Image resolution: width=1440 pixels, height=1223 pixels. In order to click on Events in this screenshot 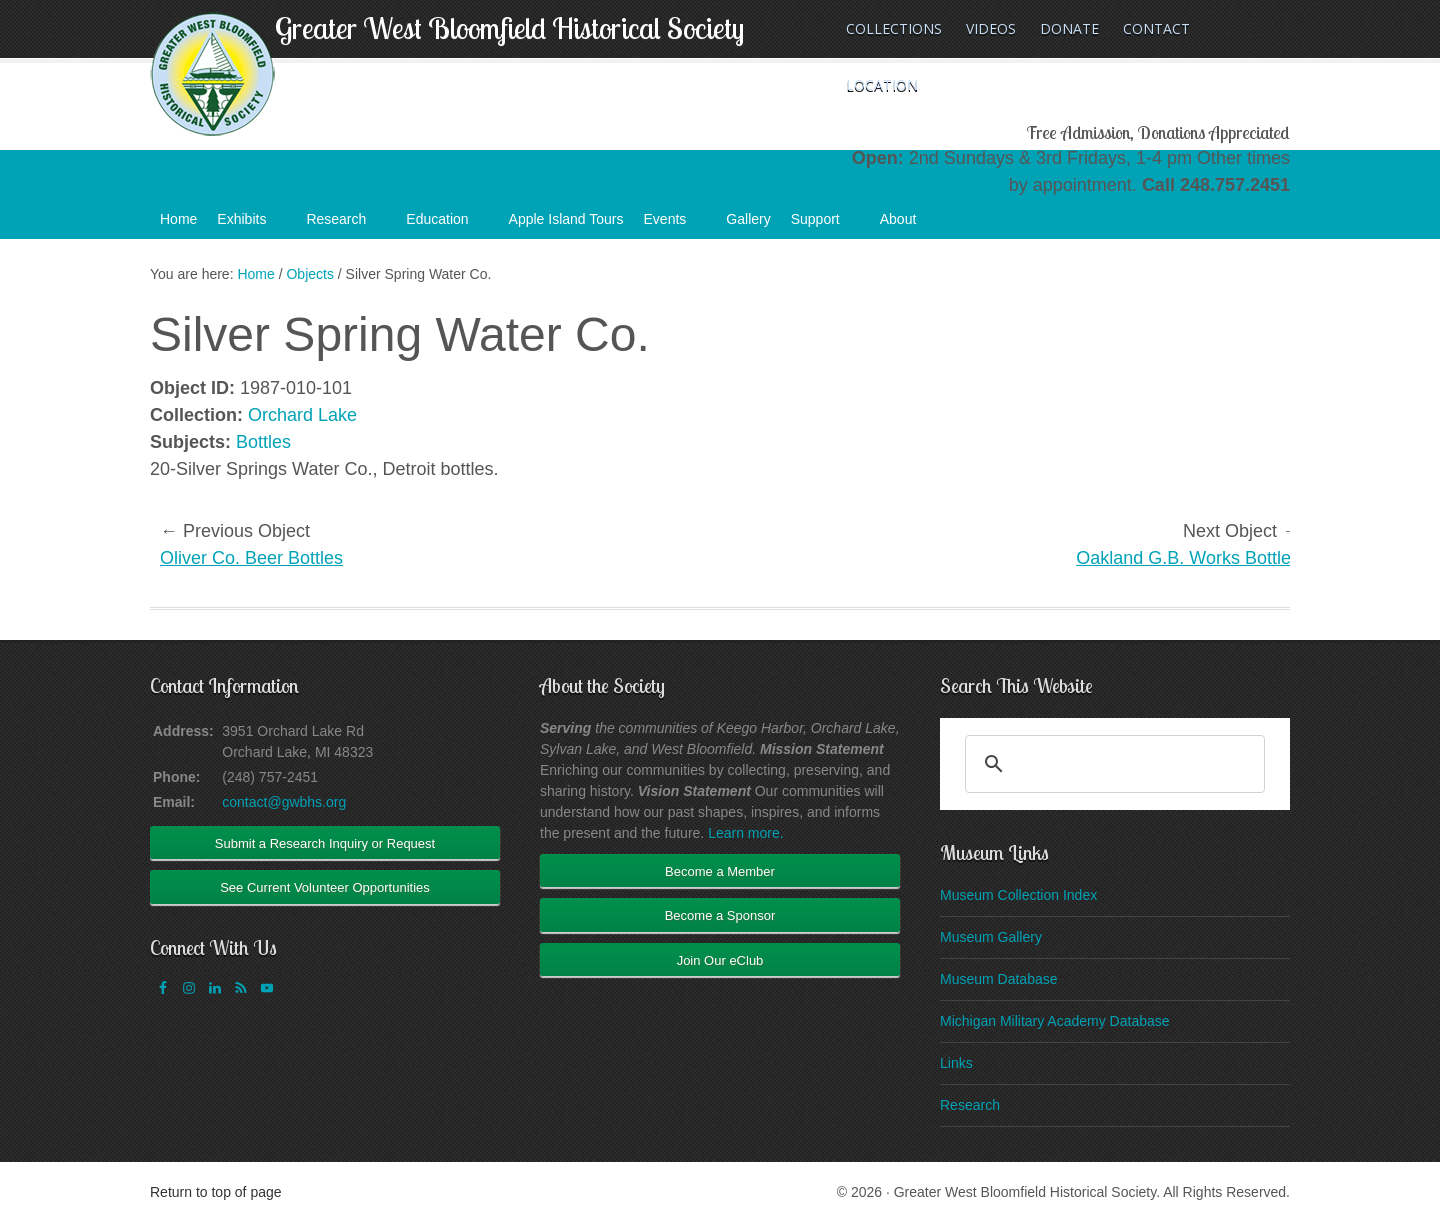, I will do `click(675, 225)`.